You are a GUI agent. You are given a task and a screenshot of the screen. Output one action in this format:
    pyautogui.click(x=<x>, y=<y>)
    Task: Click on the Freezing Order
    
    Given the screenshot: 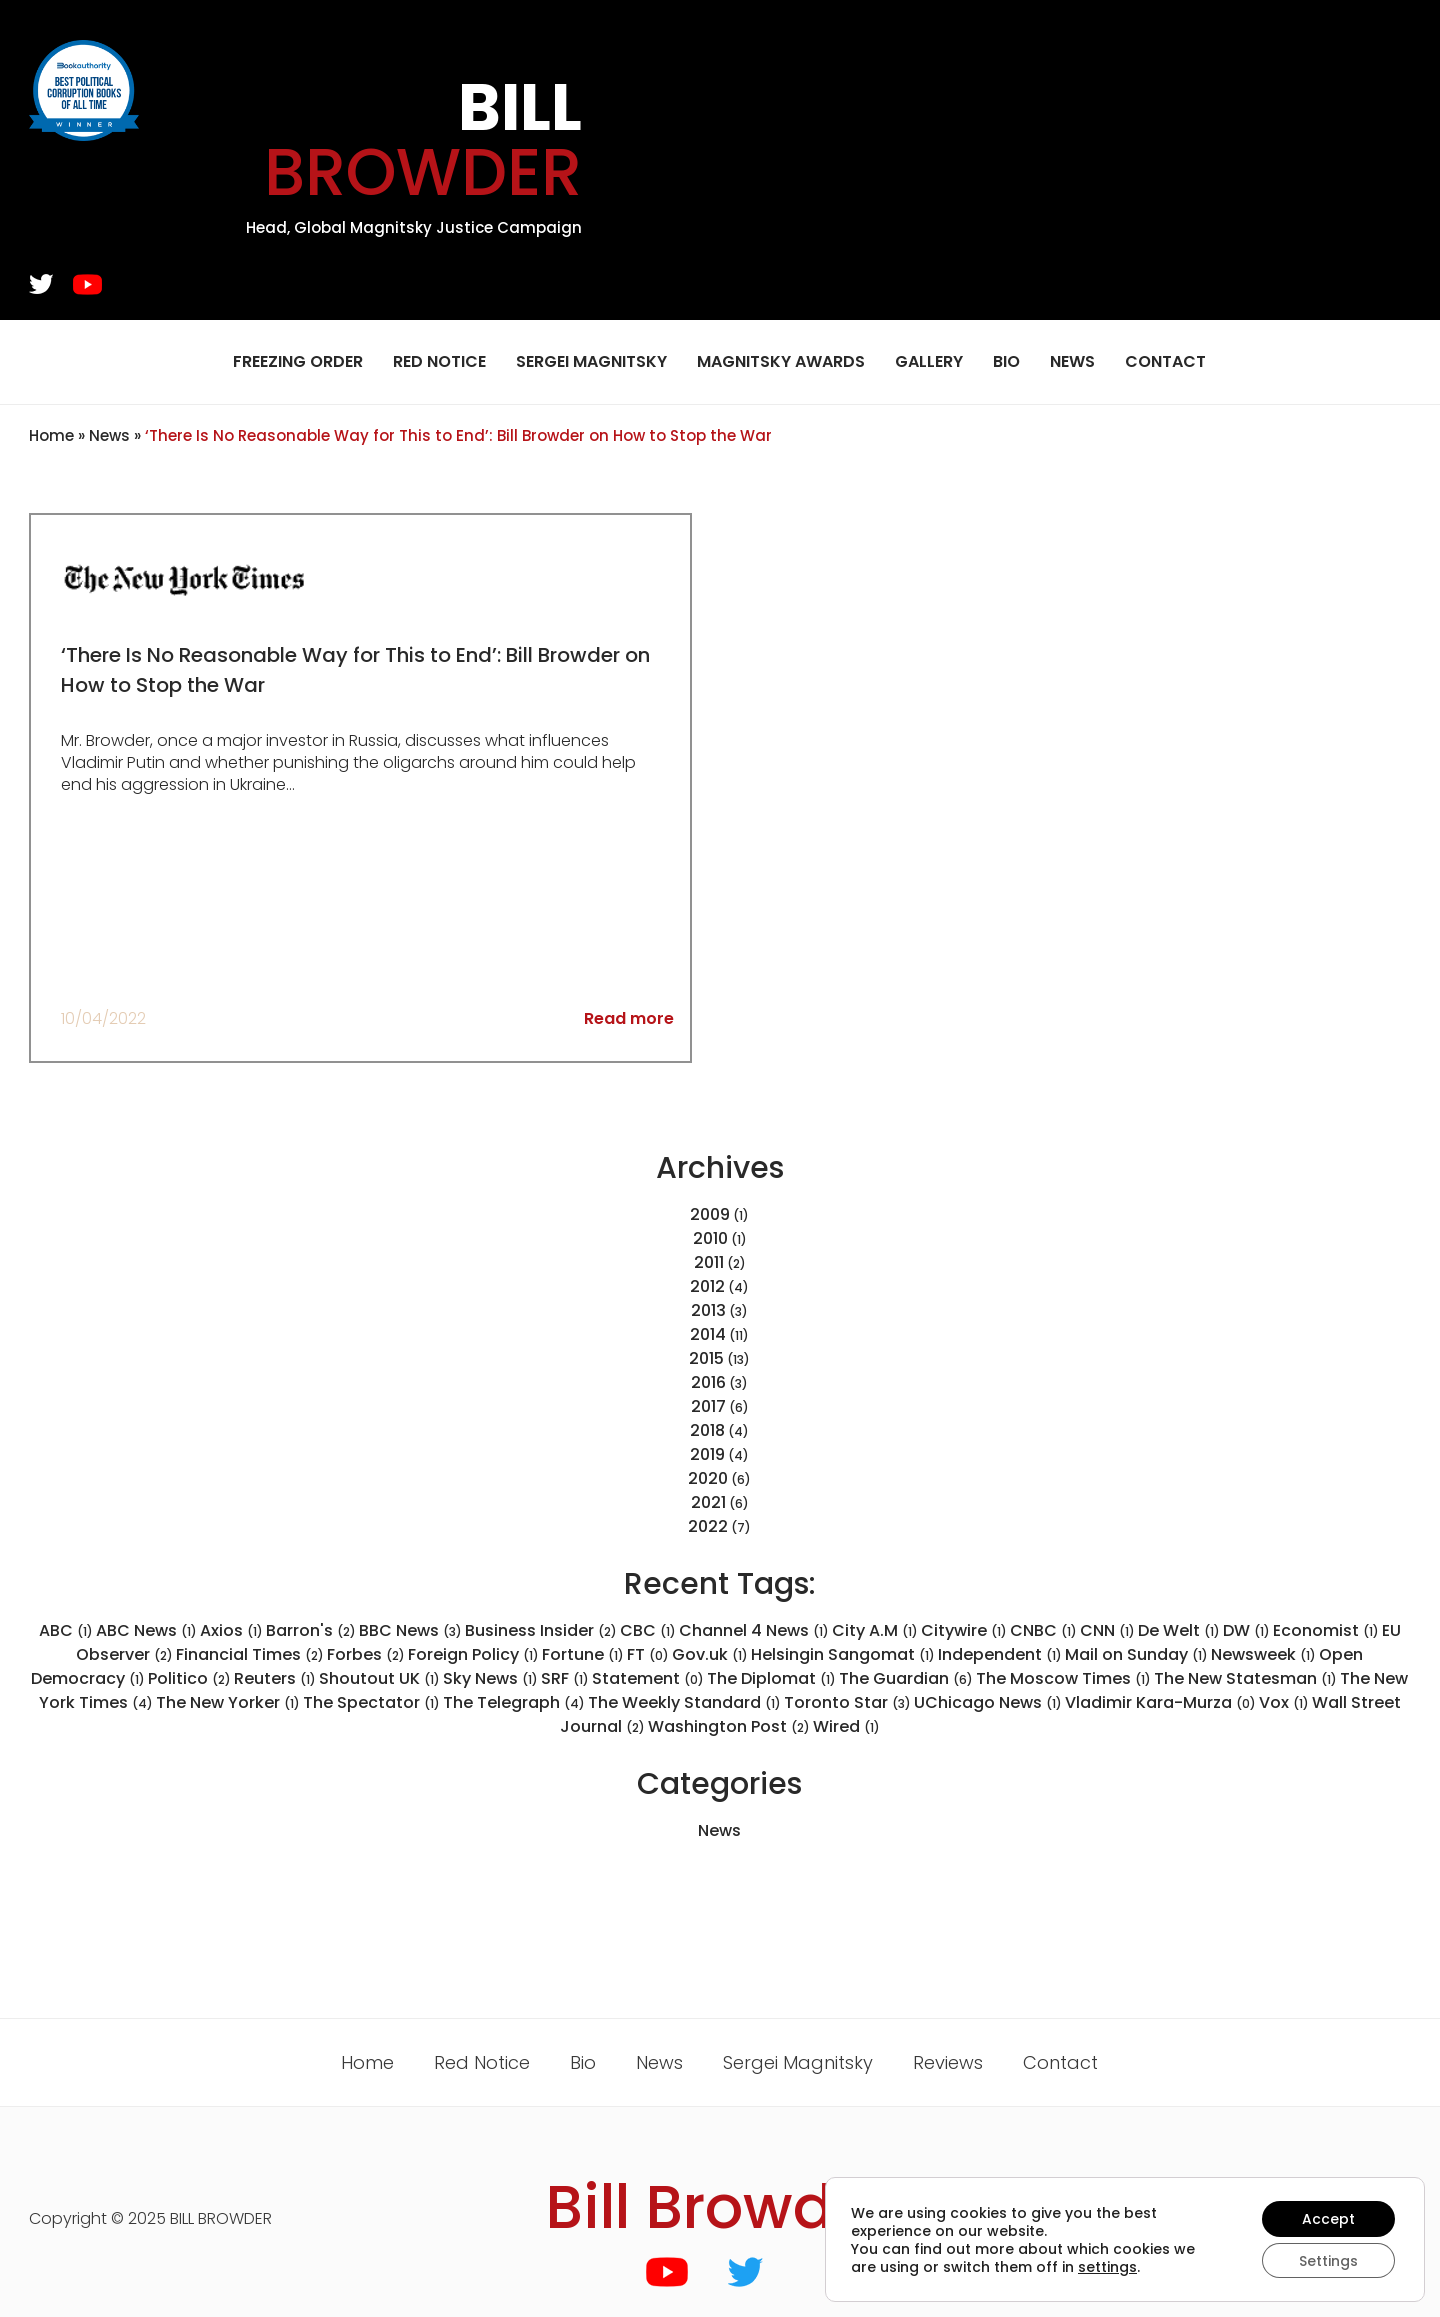 What is the action you would take?
    pyautogui.click(x=298, y=361)
    